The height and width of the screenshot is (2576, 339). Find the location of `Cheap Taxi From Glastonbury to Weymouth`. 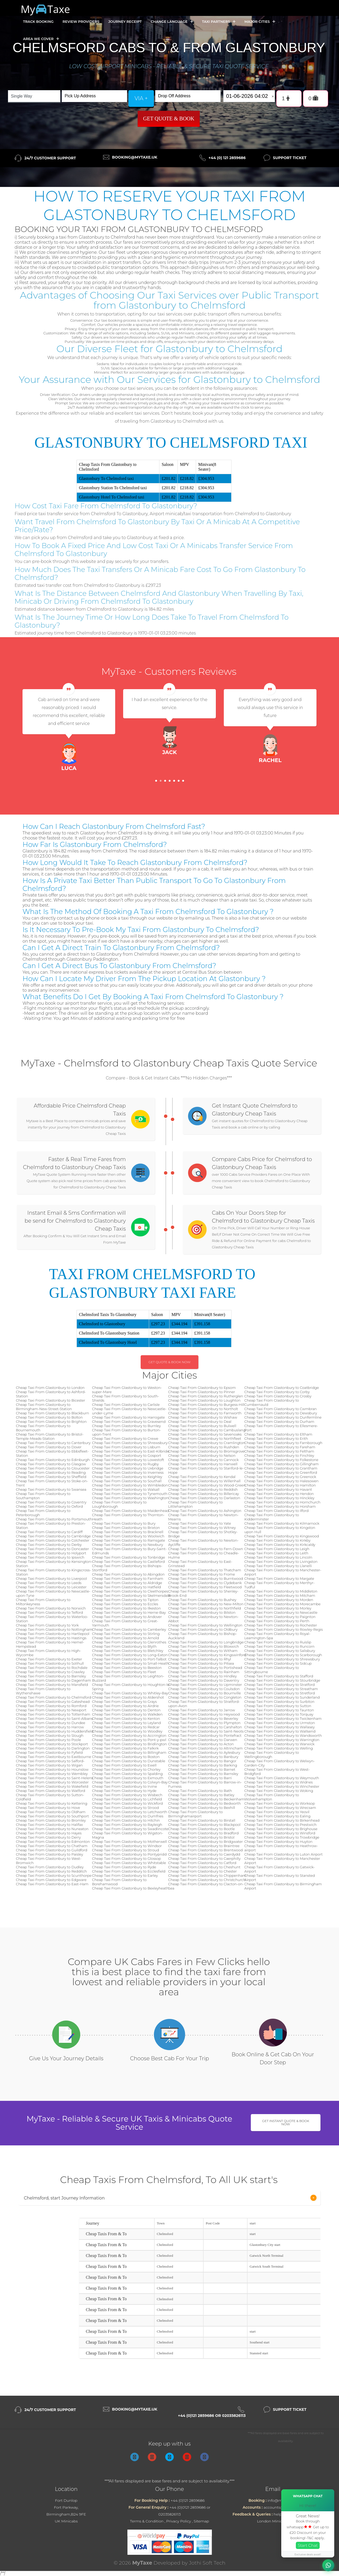

Cheap Taxi From Glastonbury to Weymouth is located at coordinates (281, 1778).